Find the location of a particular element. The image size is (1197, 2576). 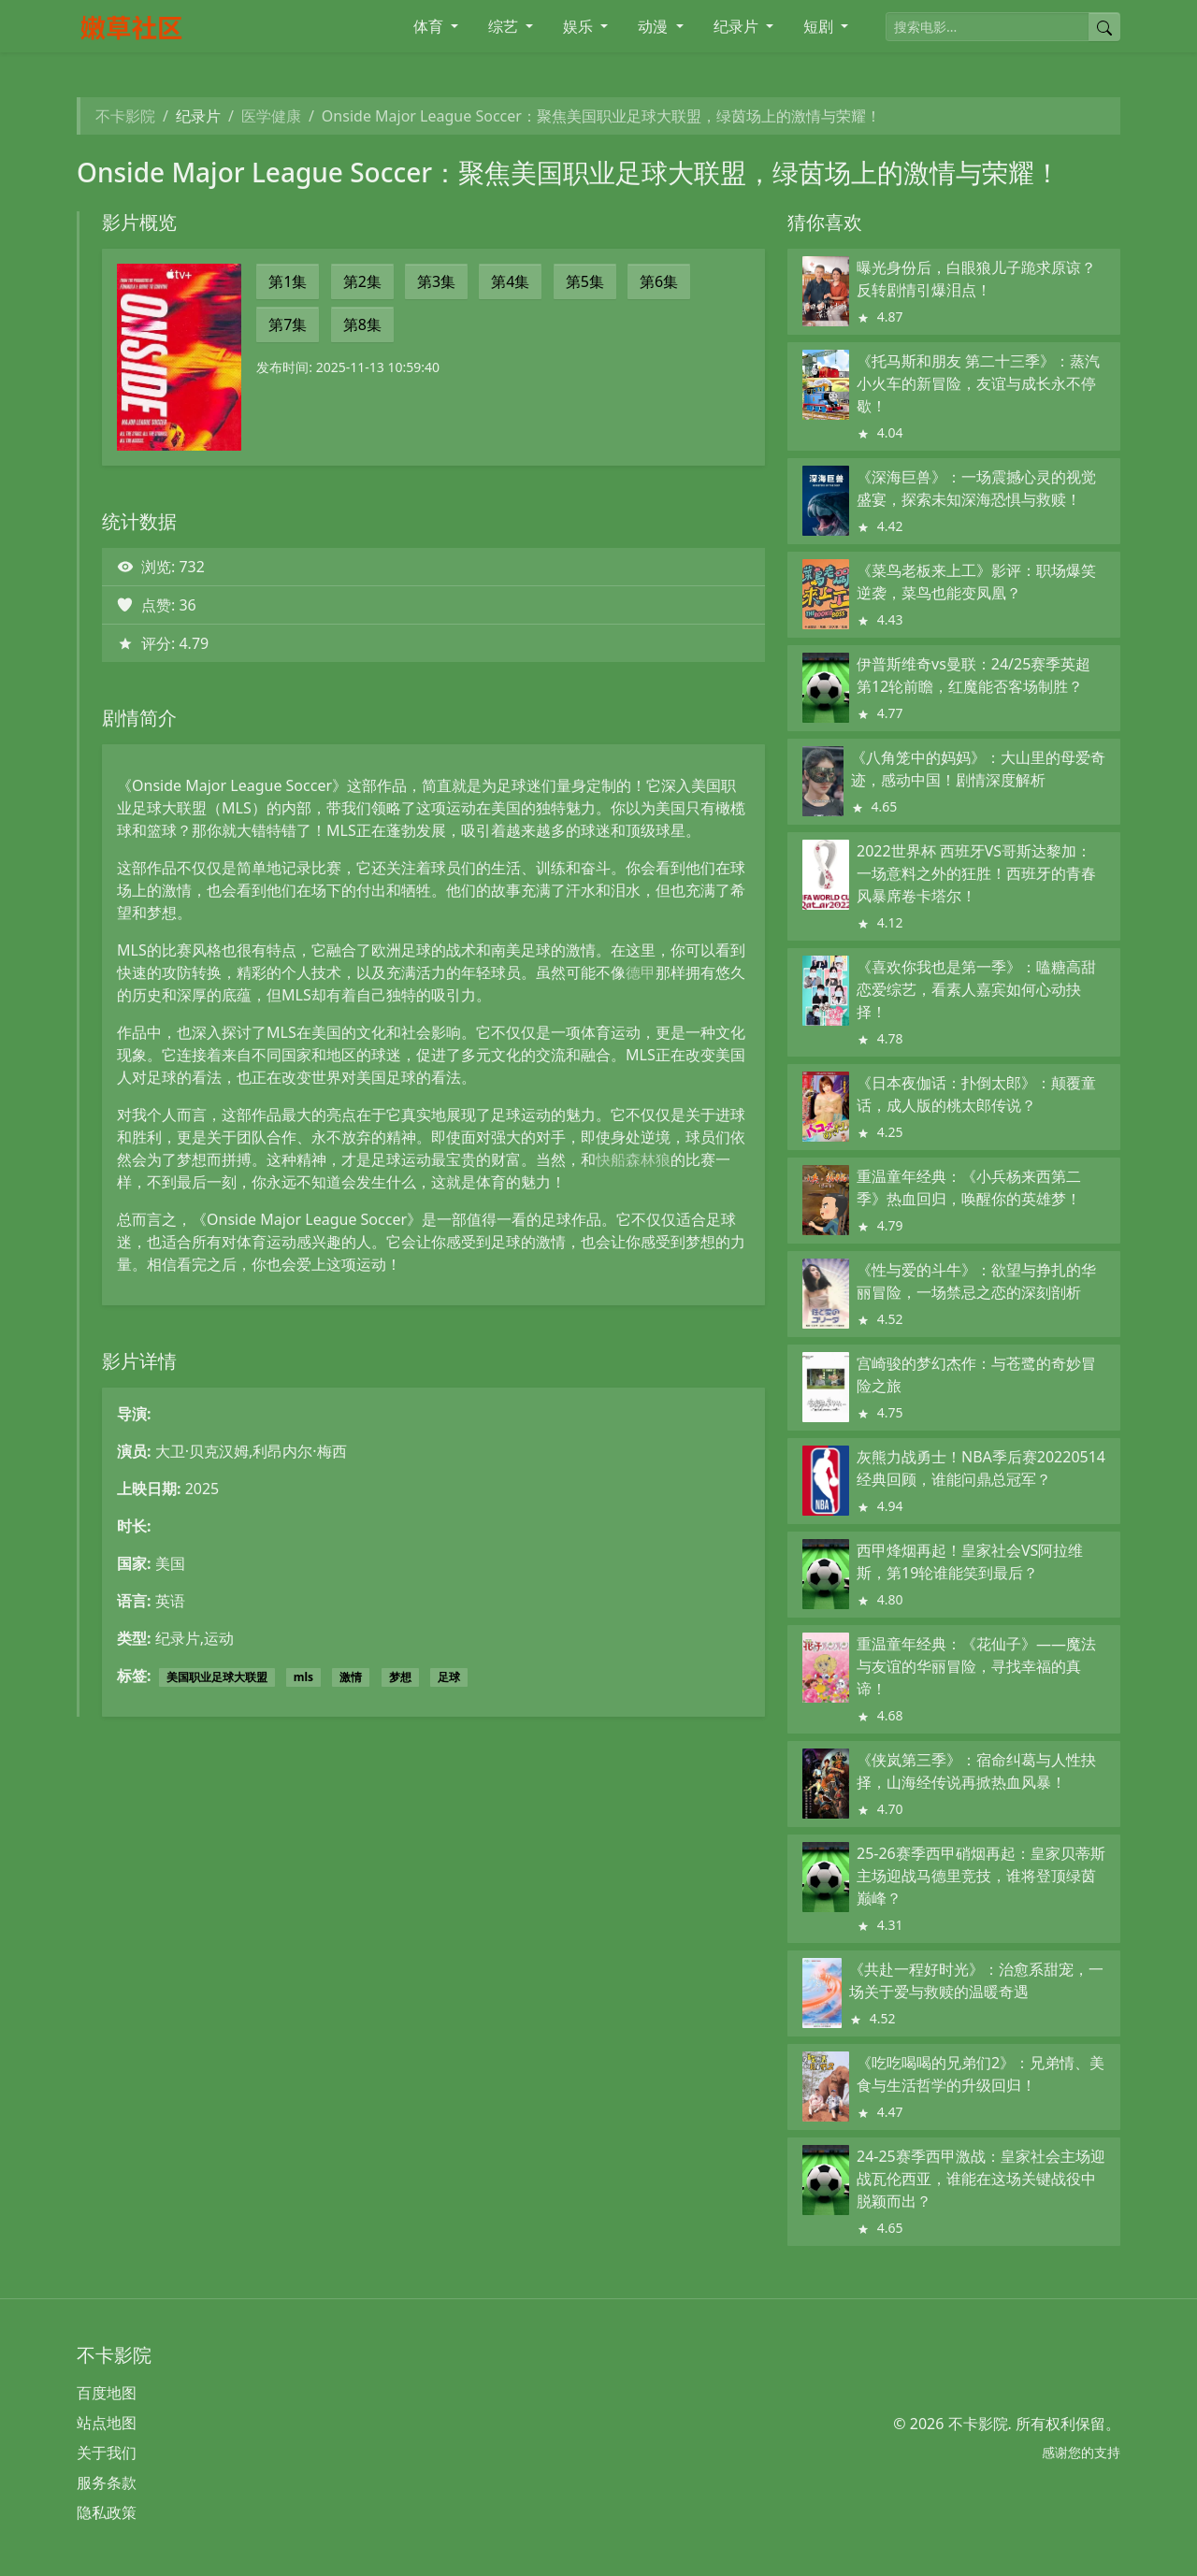

美国职业足球大联盟 is located at coordinates (216, 1677).